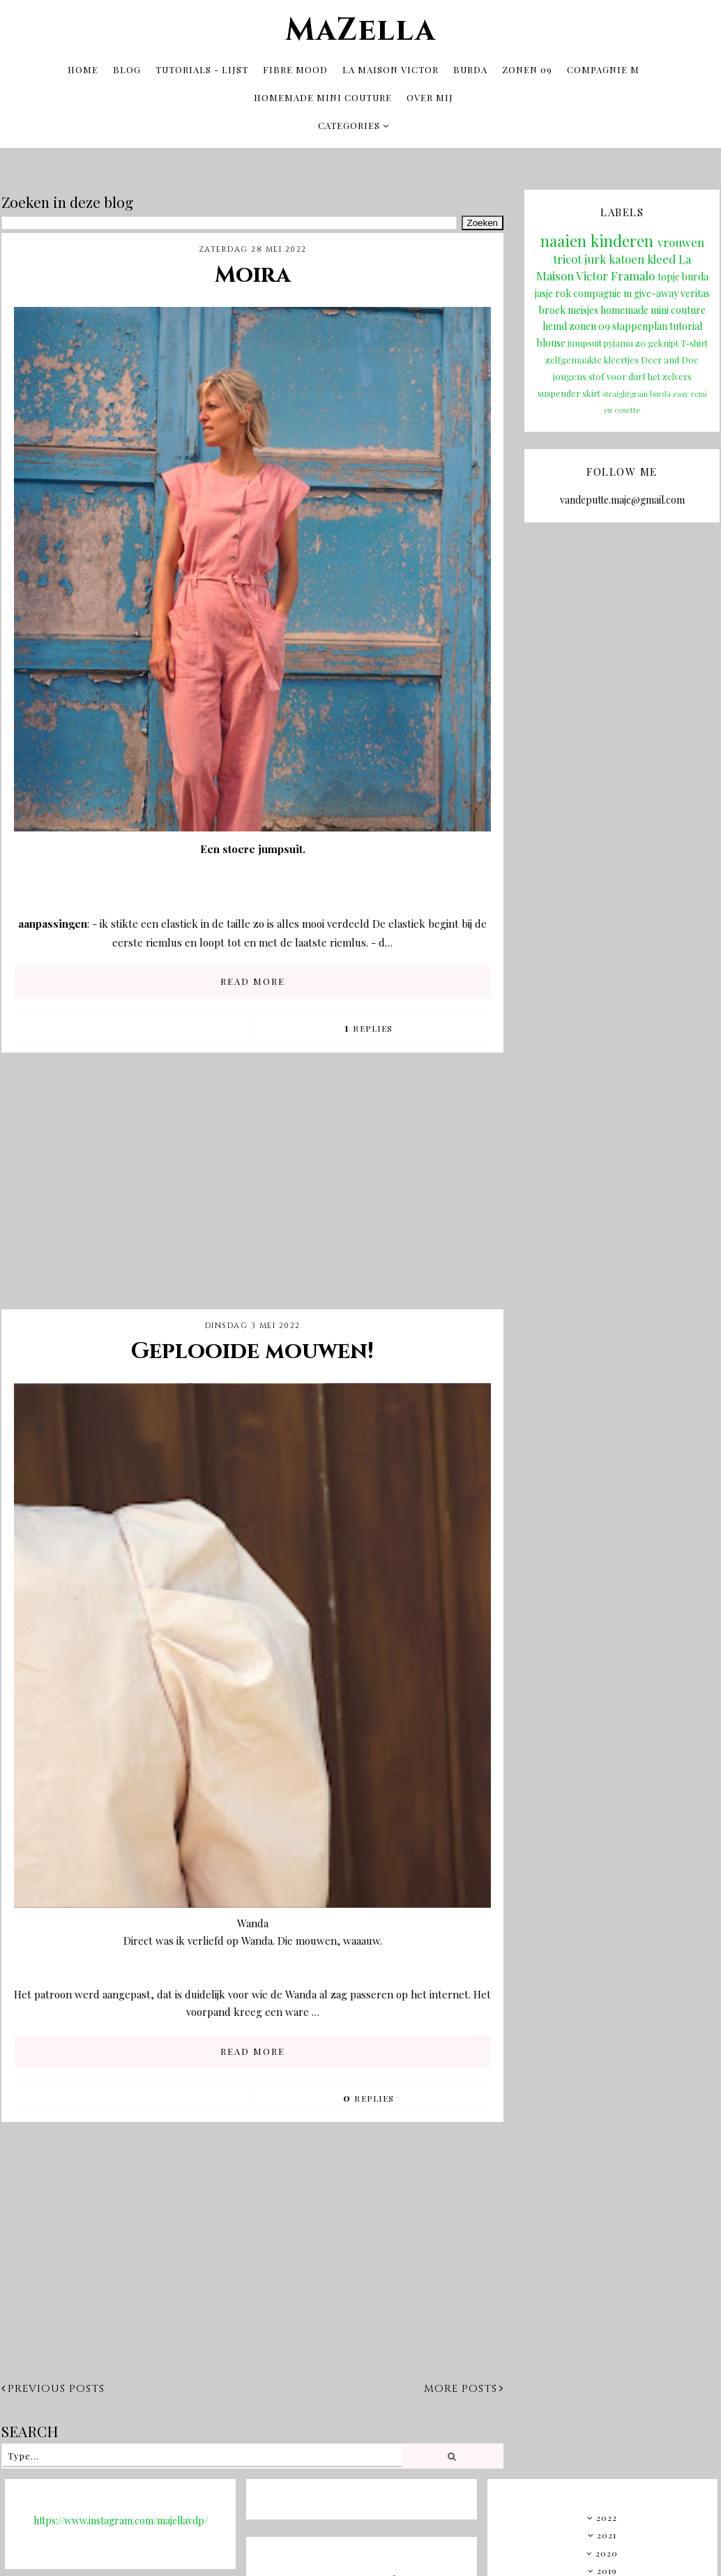  What do you see at coordinates (368, 1025) in the screenshot?
I see `Replies` at bounding box center [368, 1025].